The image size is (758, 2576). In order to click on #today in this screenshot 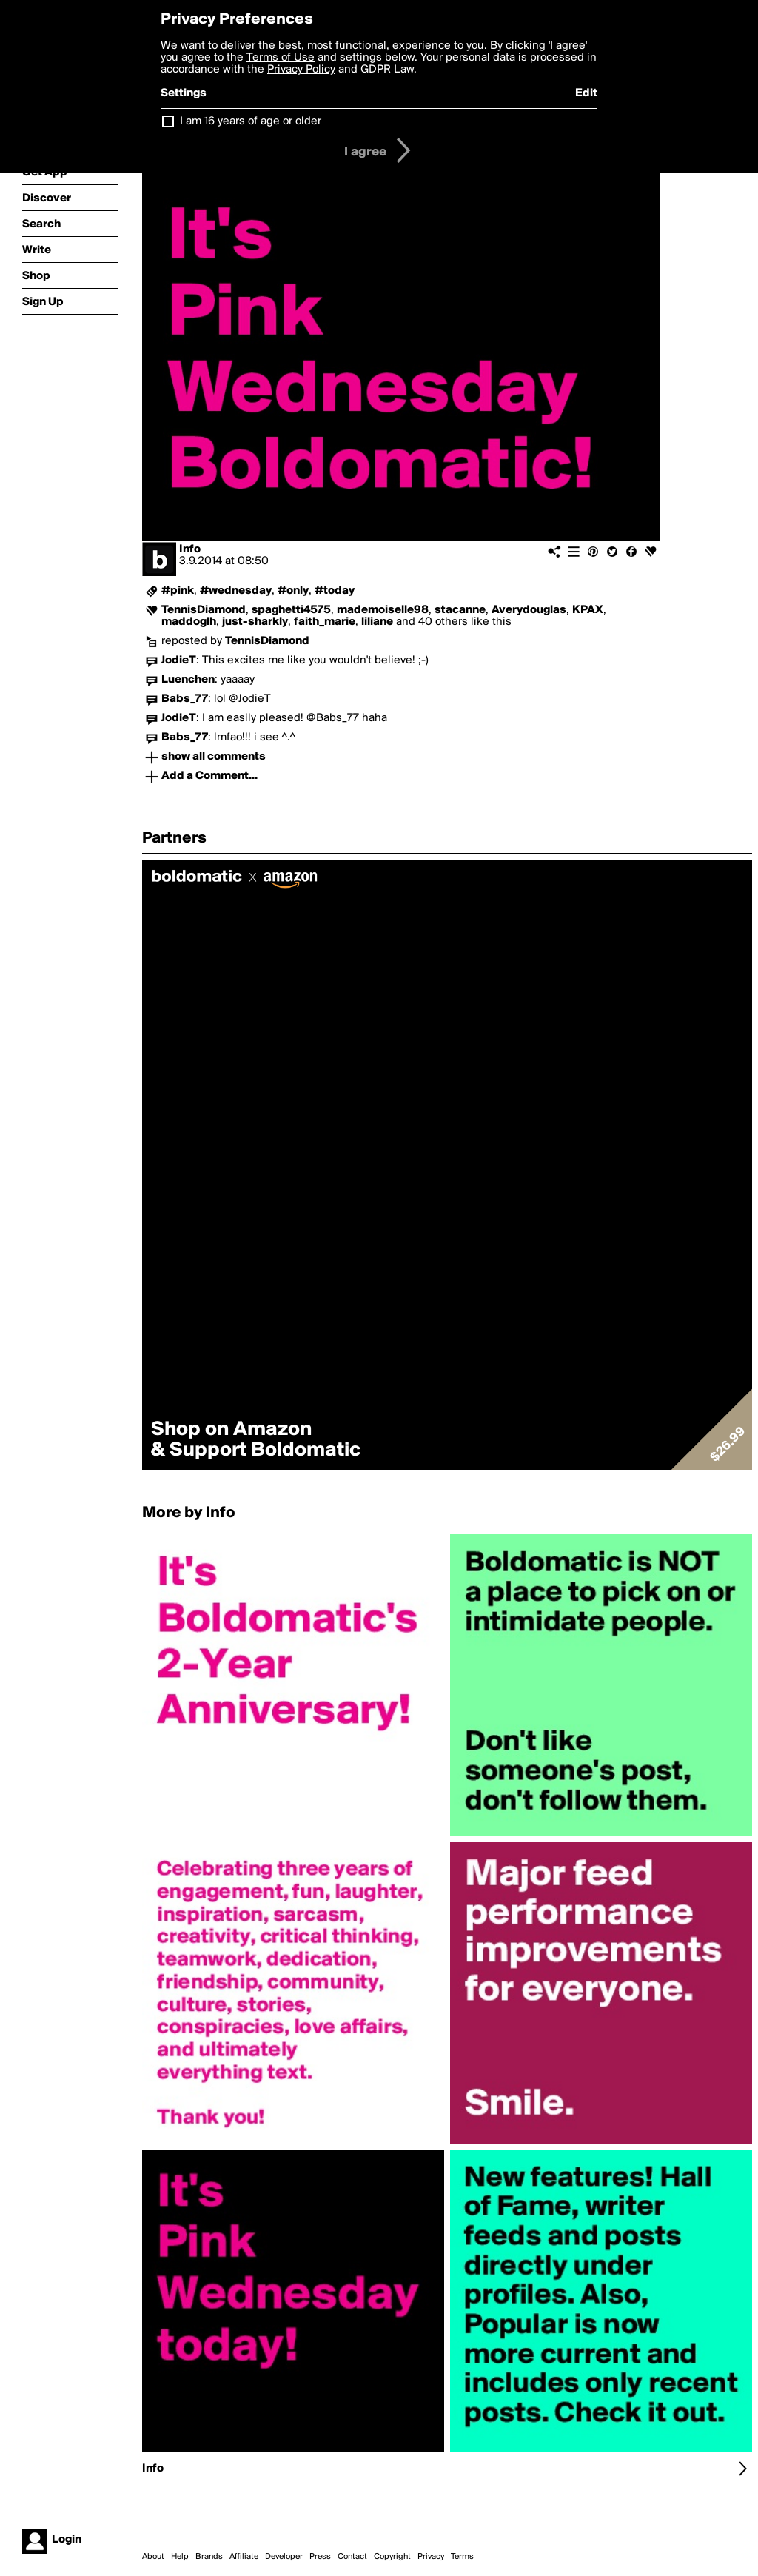, I will do `click(335, 591)`.